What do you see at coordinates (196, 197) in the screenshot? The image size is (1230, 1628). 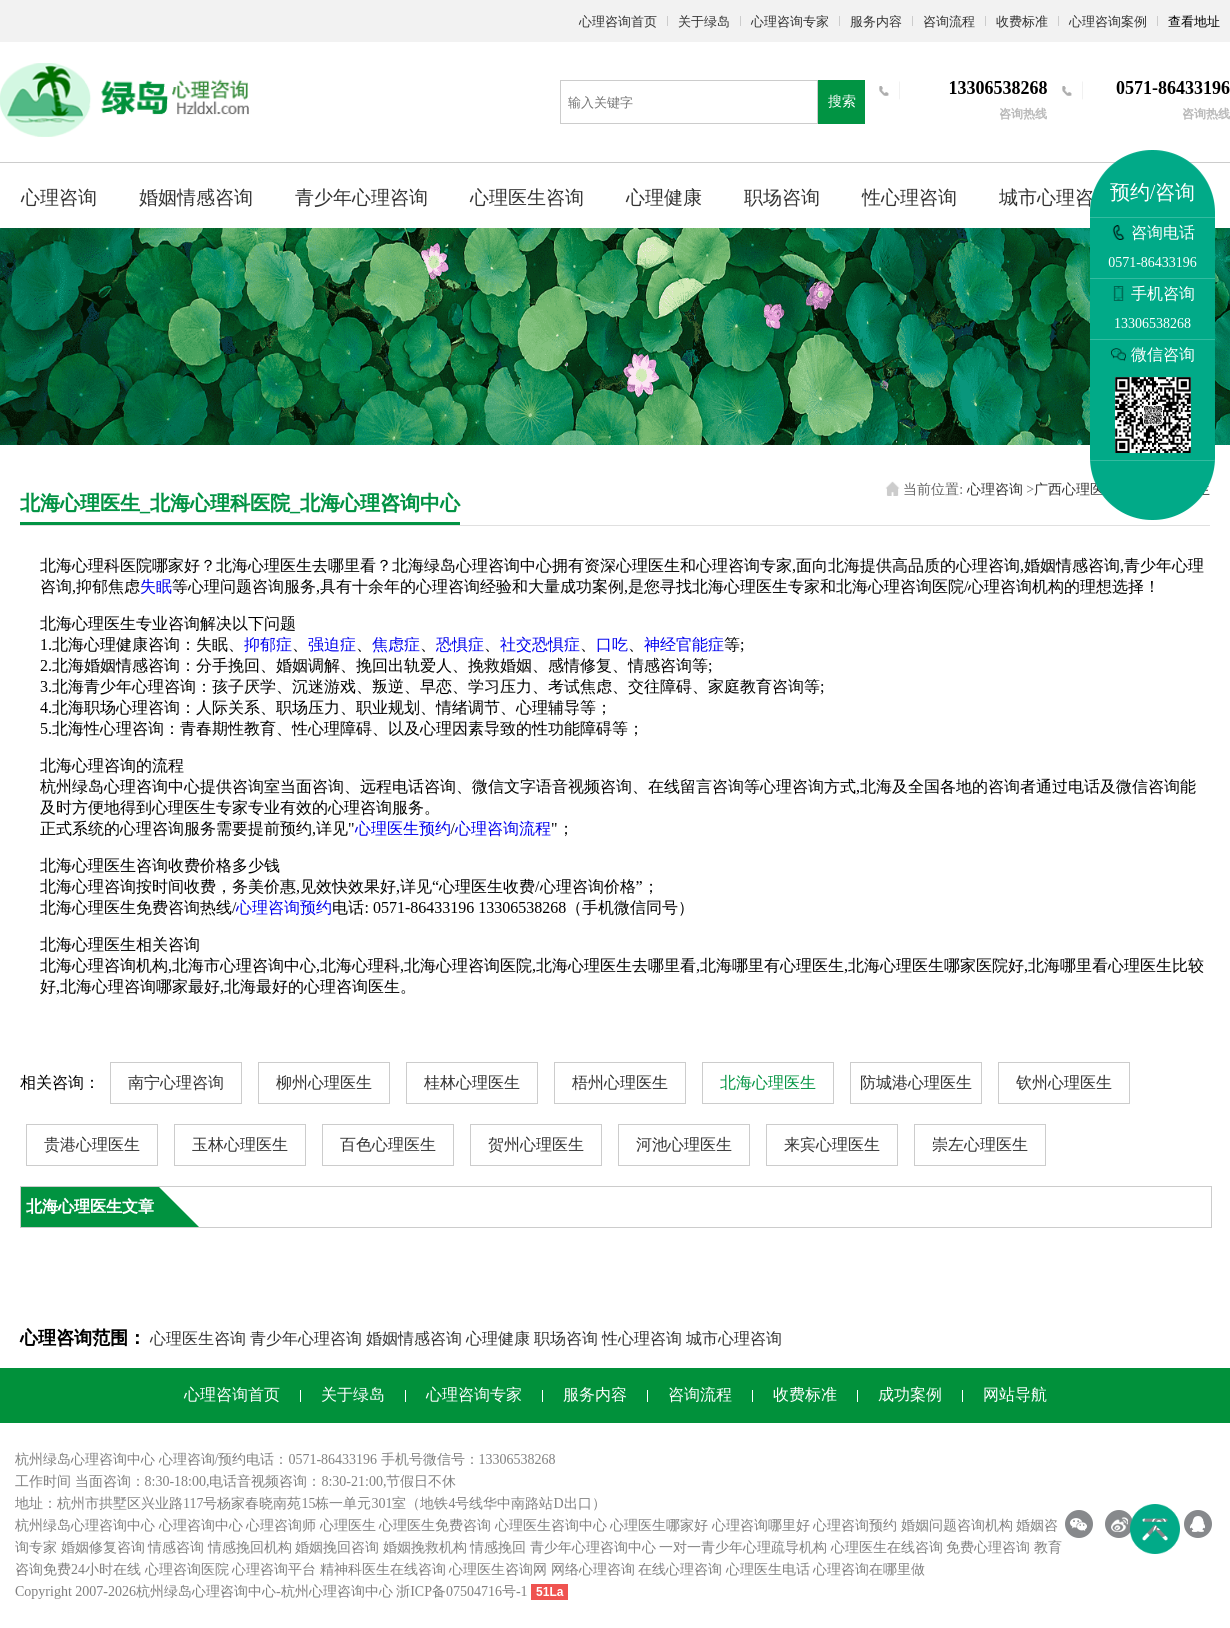 I see `婚姻情感咨询` at bounding box center [196, 197].